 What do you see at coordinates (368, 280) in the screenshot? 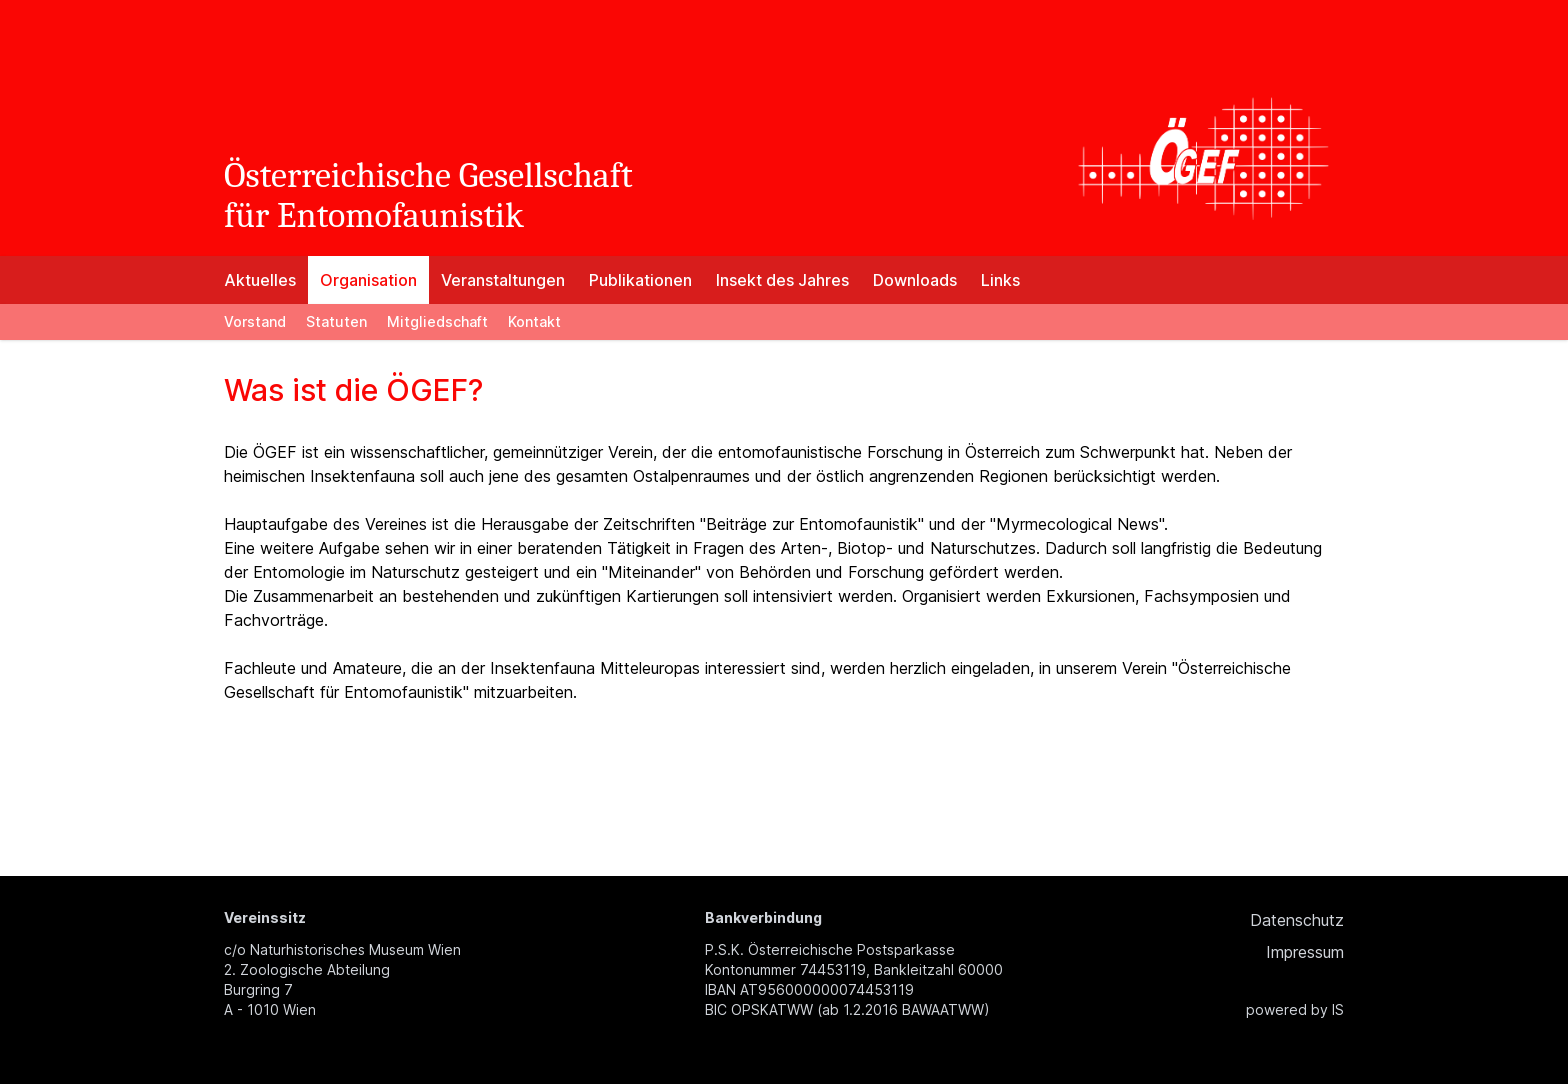
I see `Organisation` at bounding box center [368, 280].